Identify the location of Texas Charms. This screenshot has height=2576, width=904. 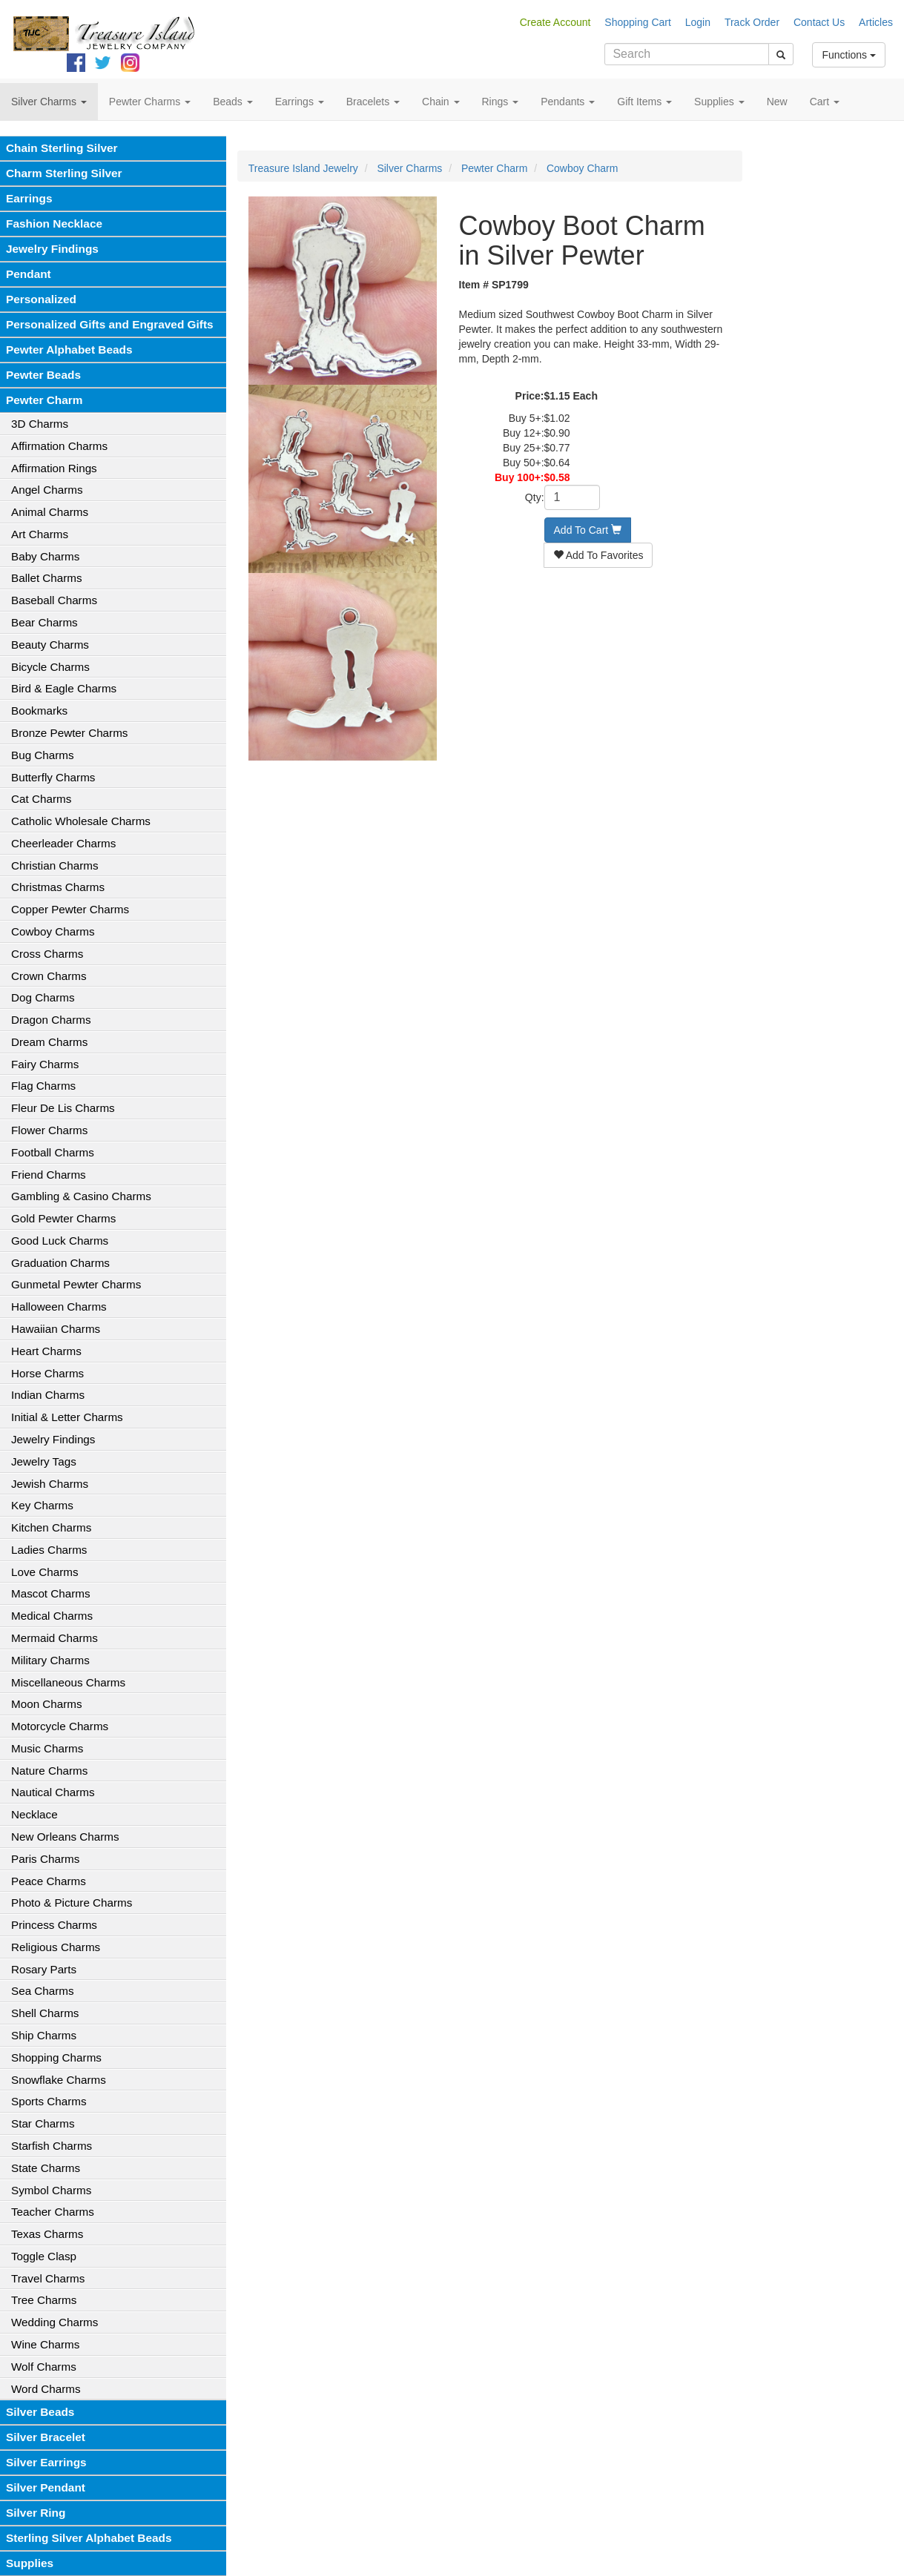
(47, 2234).